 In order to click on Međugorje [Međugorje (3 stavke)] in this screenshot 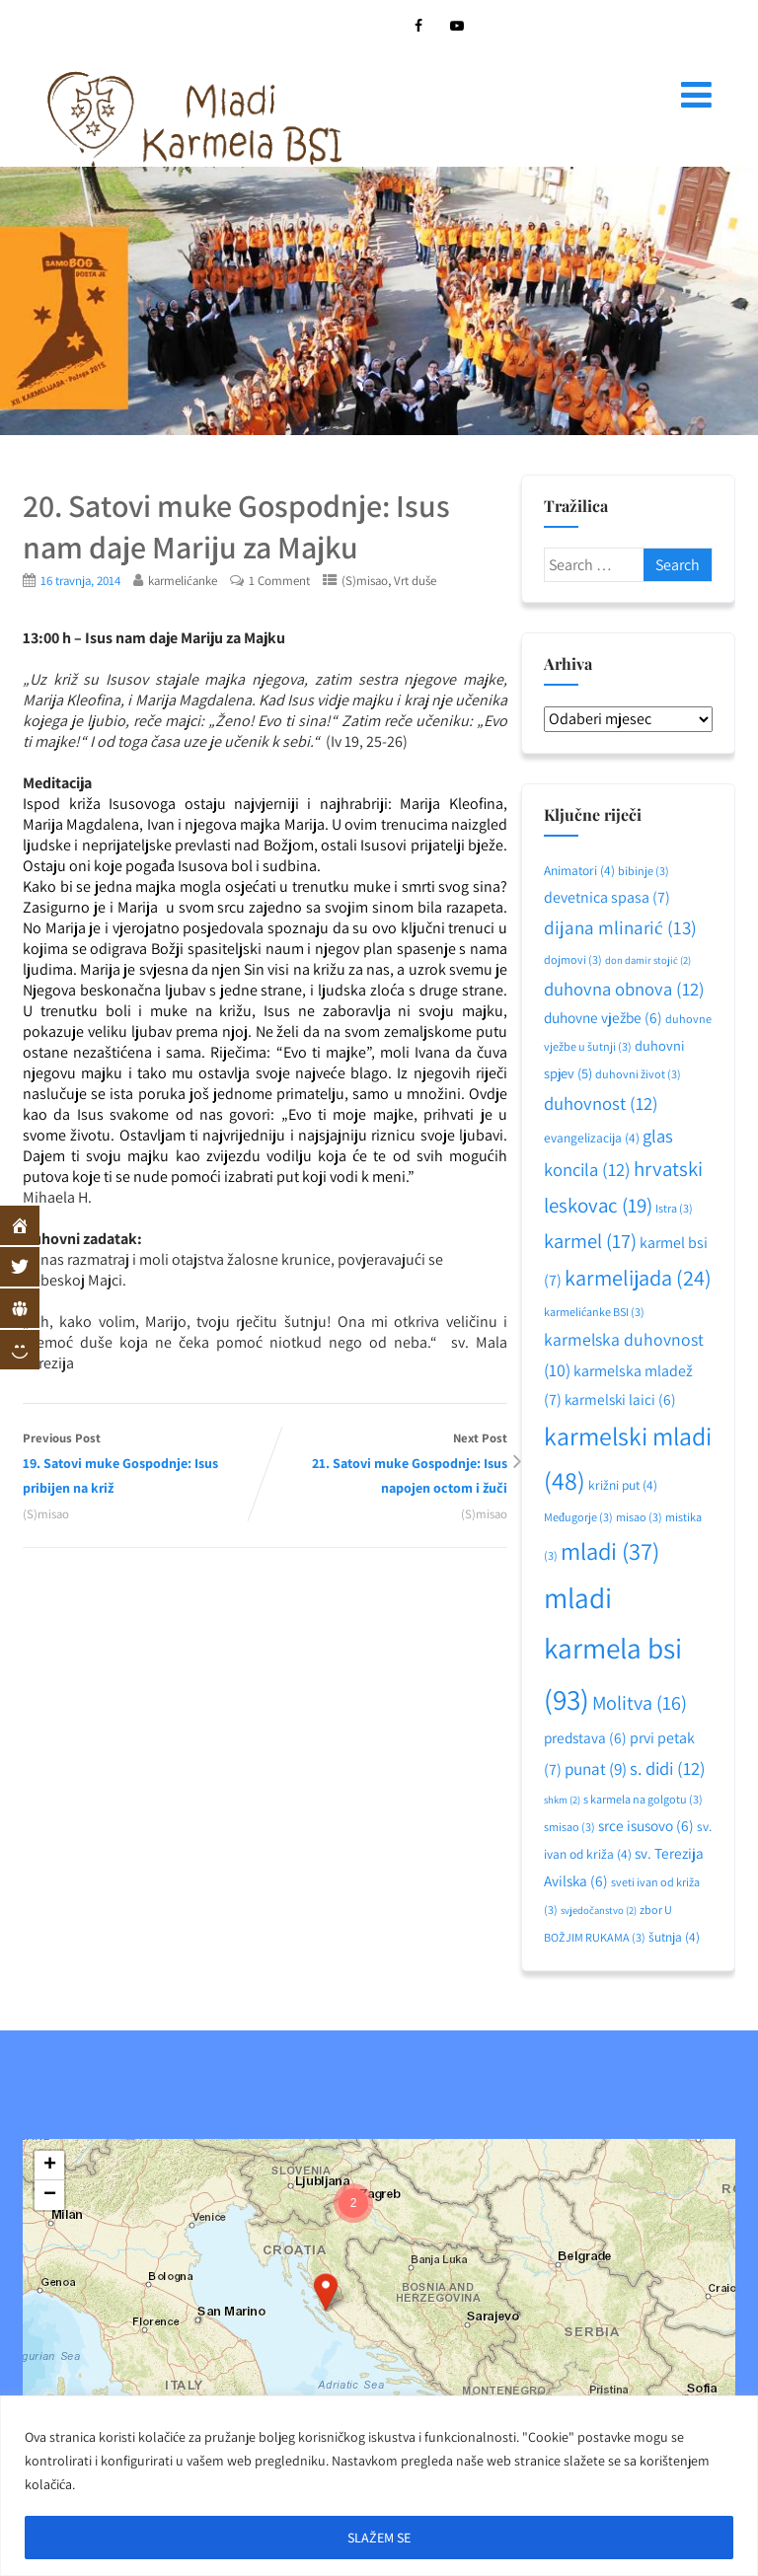, I will do `click(578, 1516)`.